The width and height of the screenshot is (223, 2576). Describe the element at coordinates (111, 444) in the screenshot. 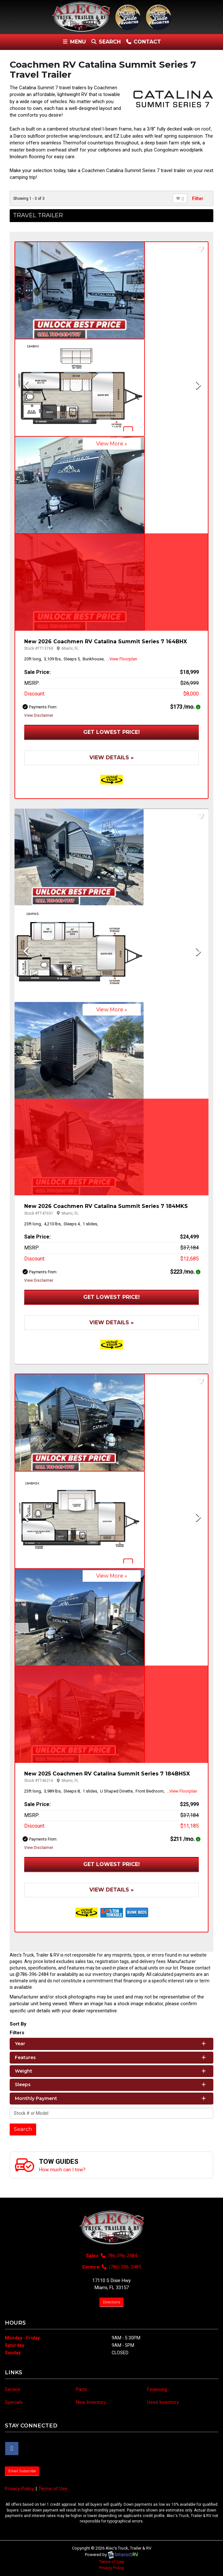

I see `View More »` at that location.